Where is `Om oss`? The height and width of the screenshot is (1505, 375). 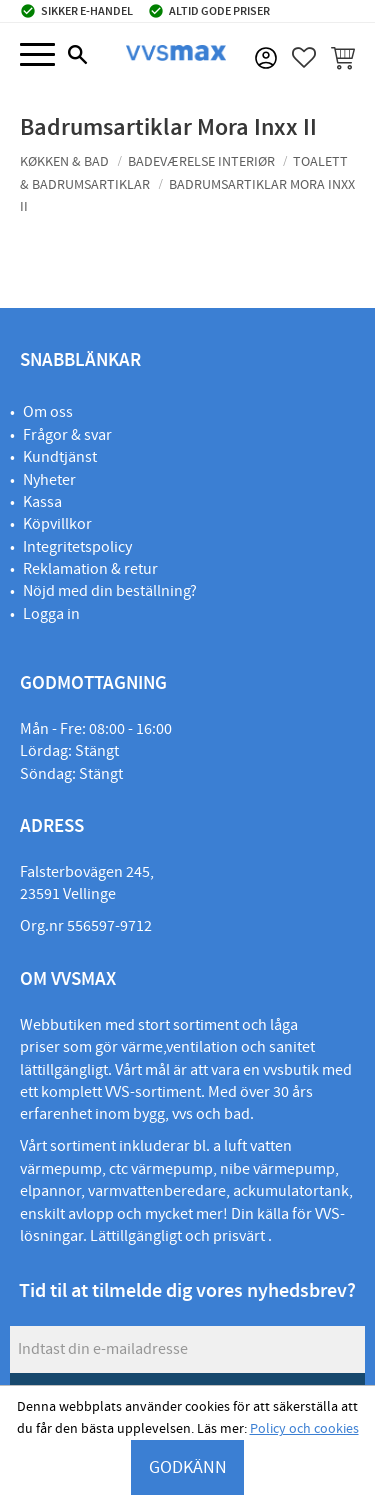
Om oss is located at coordinates (48, 412).